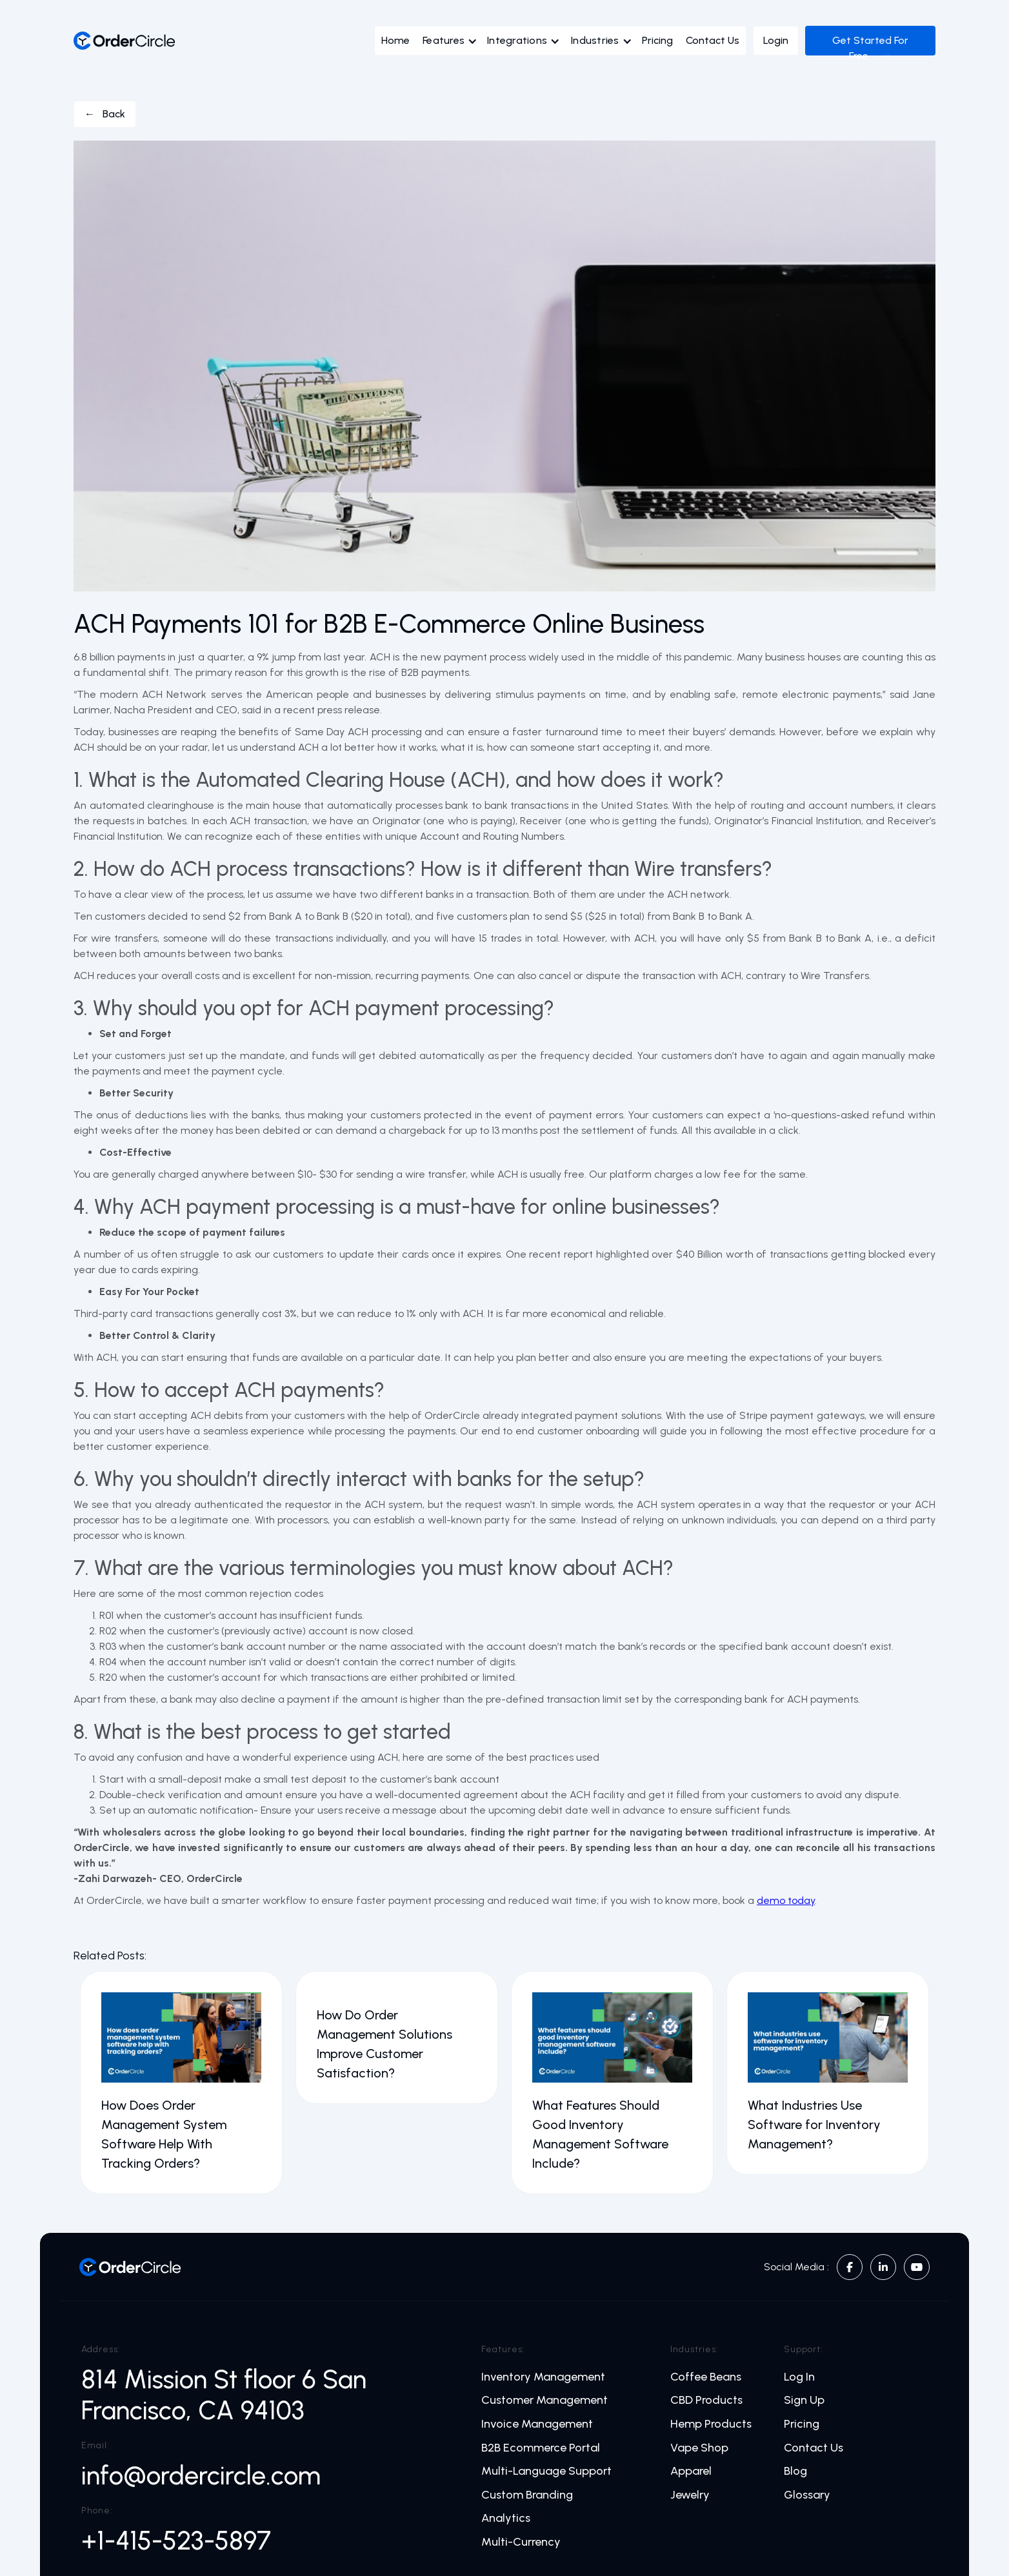 The height and width of the screenshot is (2576, 1009). I want to click on Customer Management, so click(544, 2400).